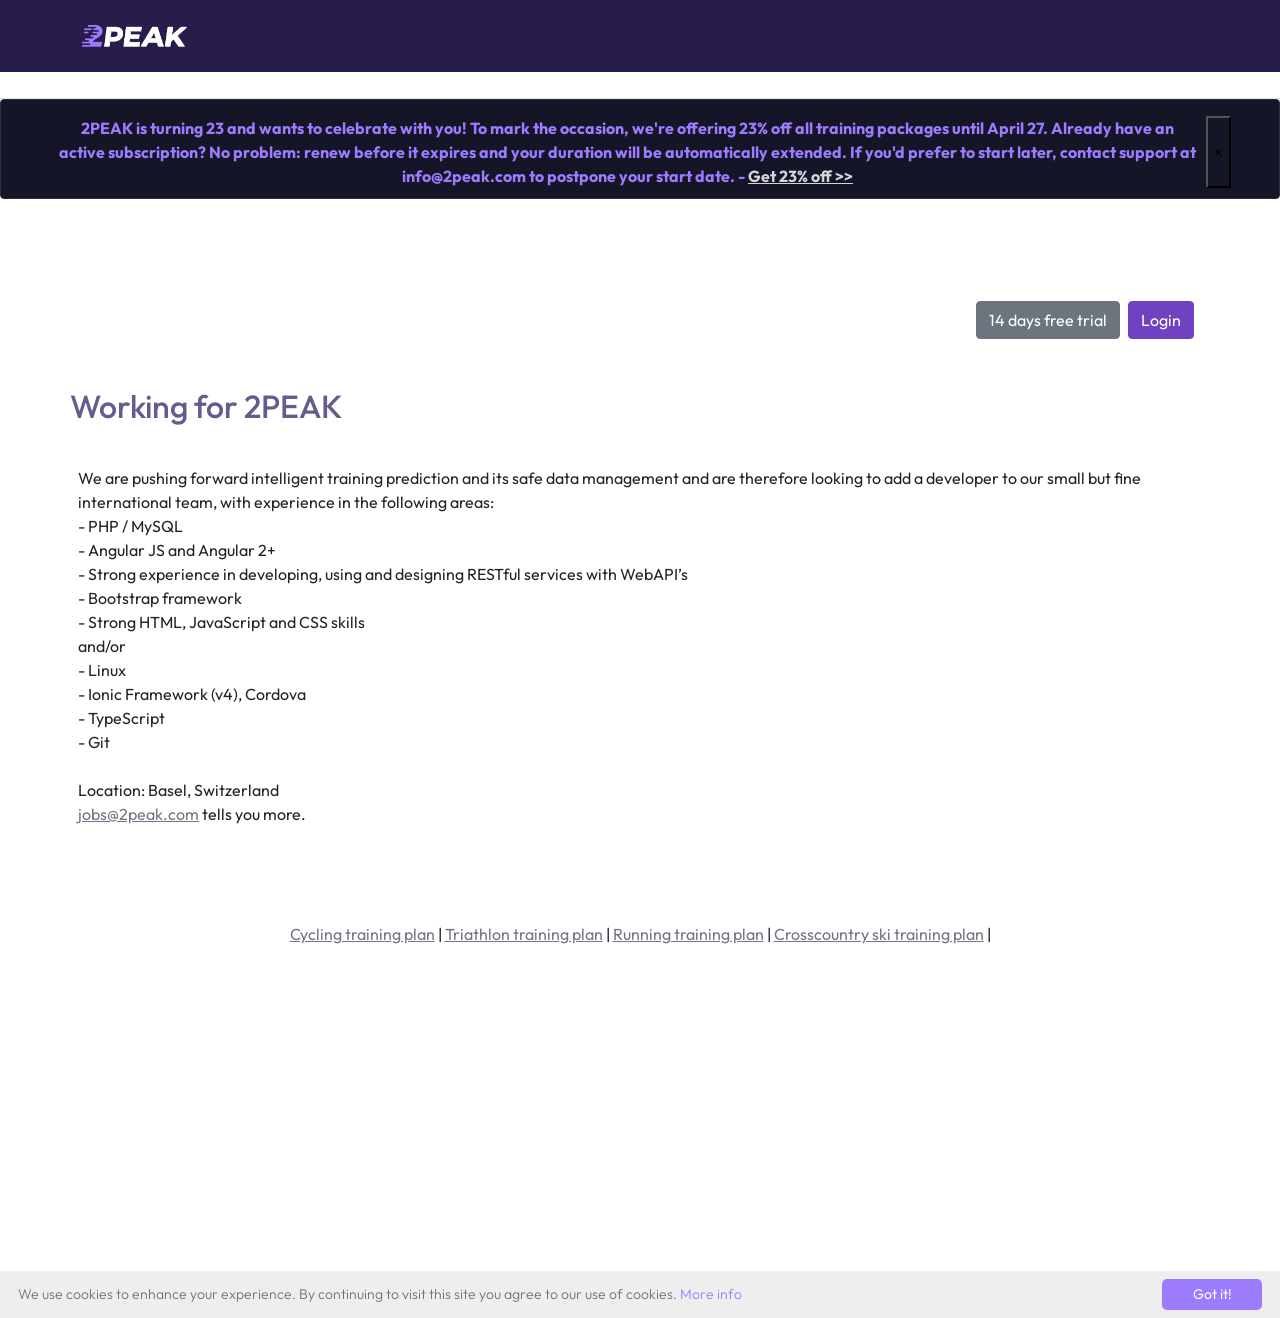 The image size is (1280, 1318). What do you see at coordinates (1161, 320) in the screenshot?
I see `Login` at bounding box center [1161, 320].